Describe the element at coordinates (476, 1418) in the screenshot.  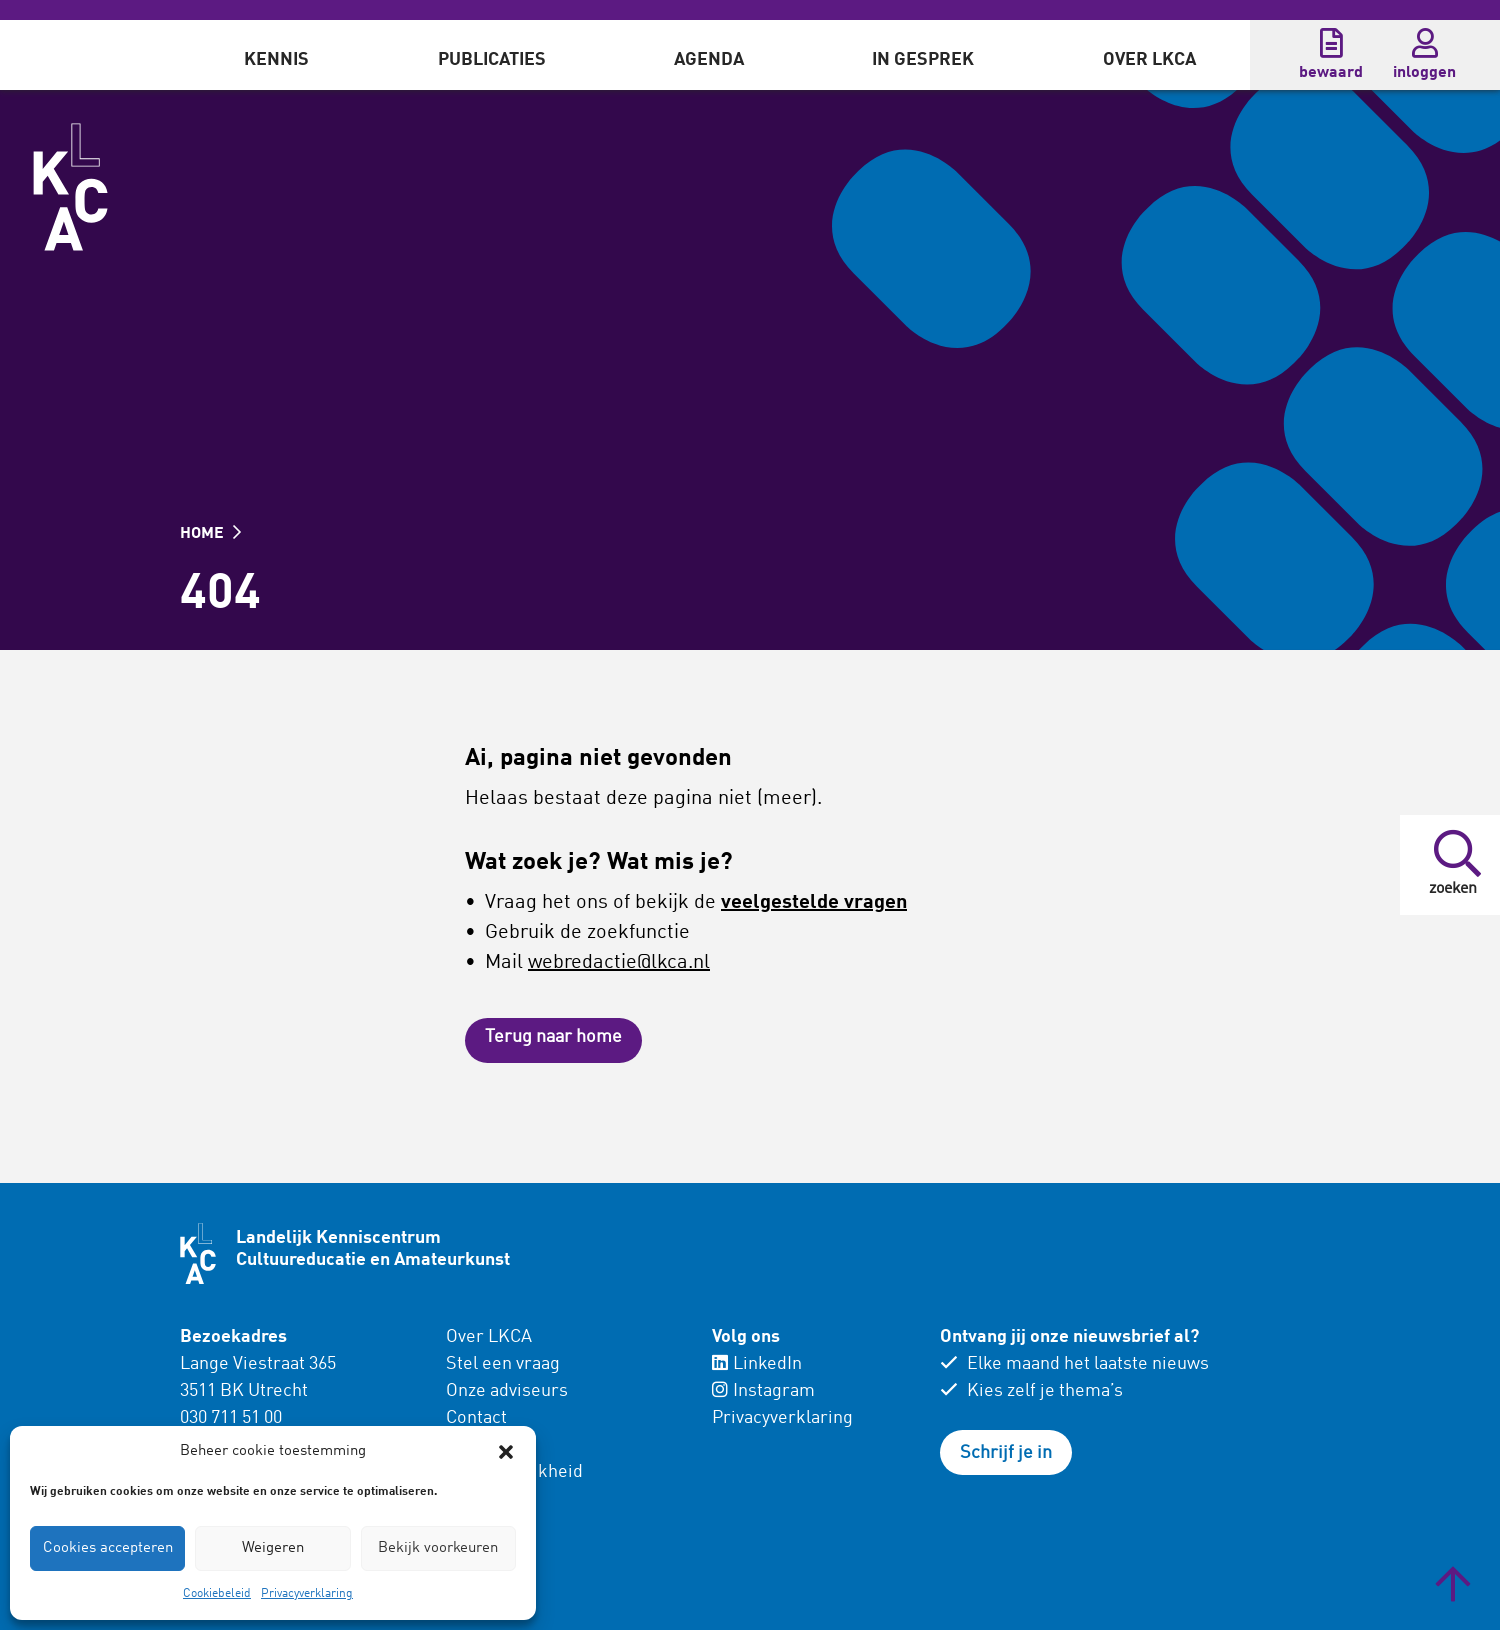
I see `Contact [menuitem]` at that location.